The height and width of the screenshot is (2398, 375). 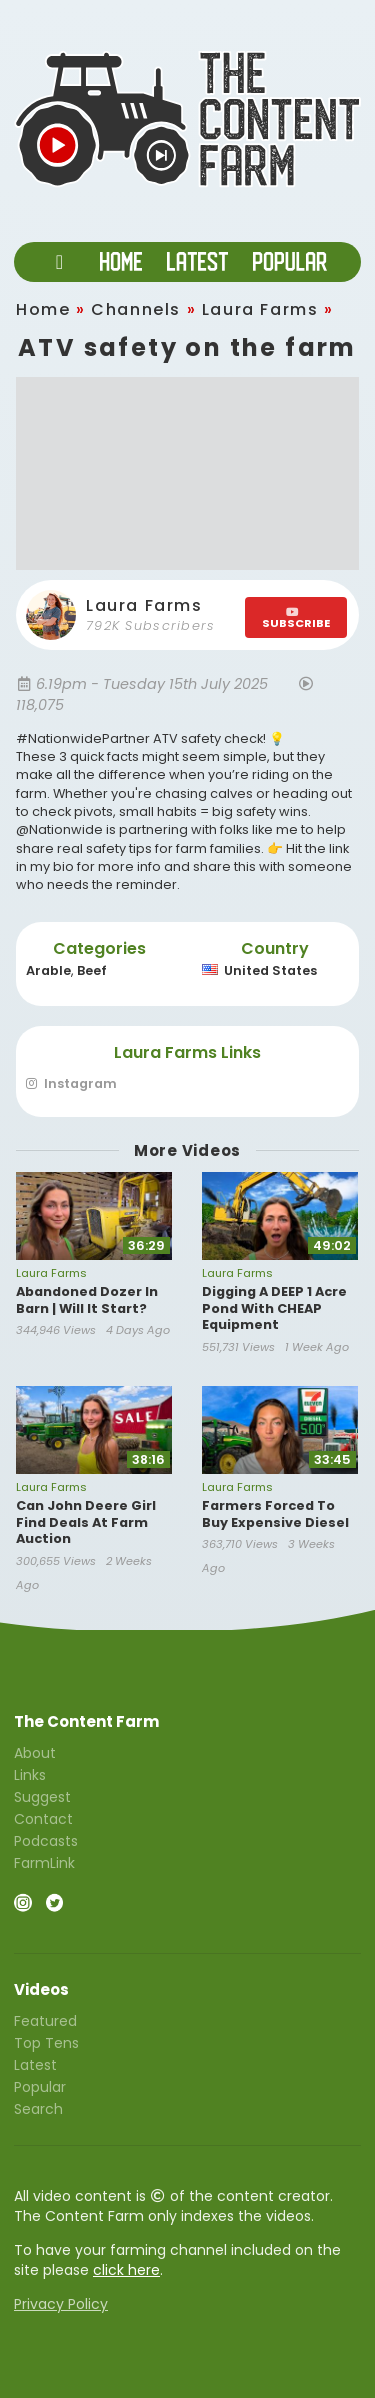 What do you see at coordinates (30, 1775) in the screenshot?
I see `Links` at bounding box center [30, 1775].